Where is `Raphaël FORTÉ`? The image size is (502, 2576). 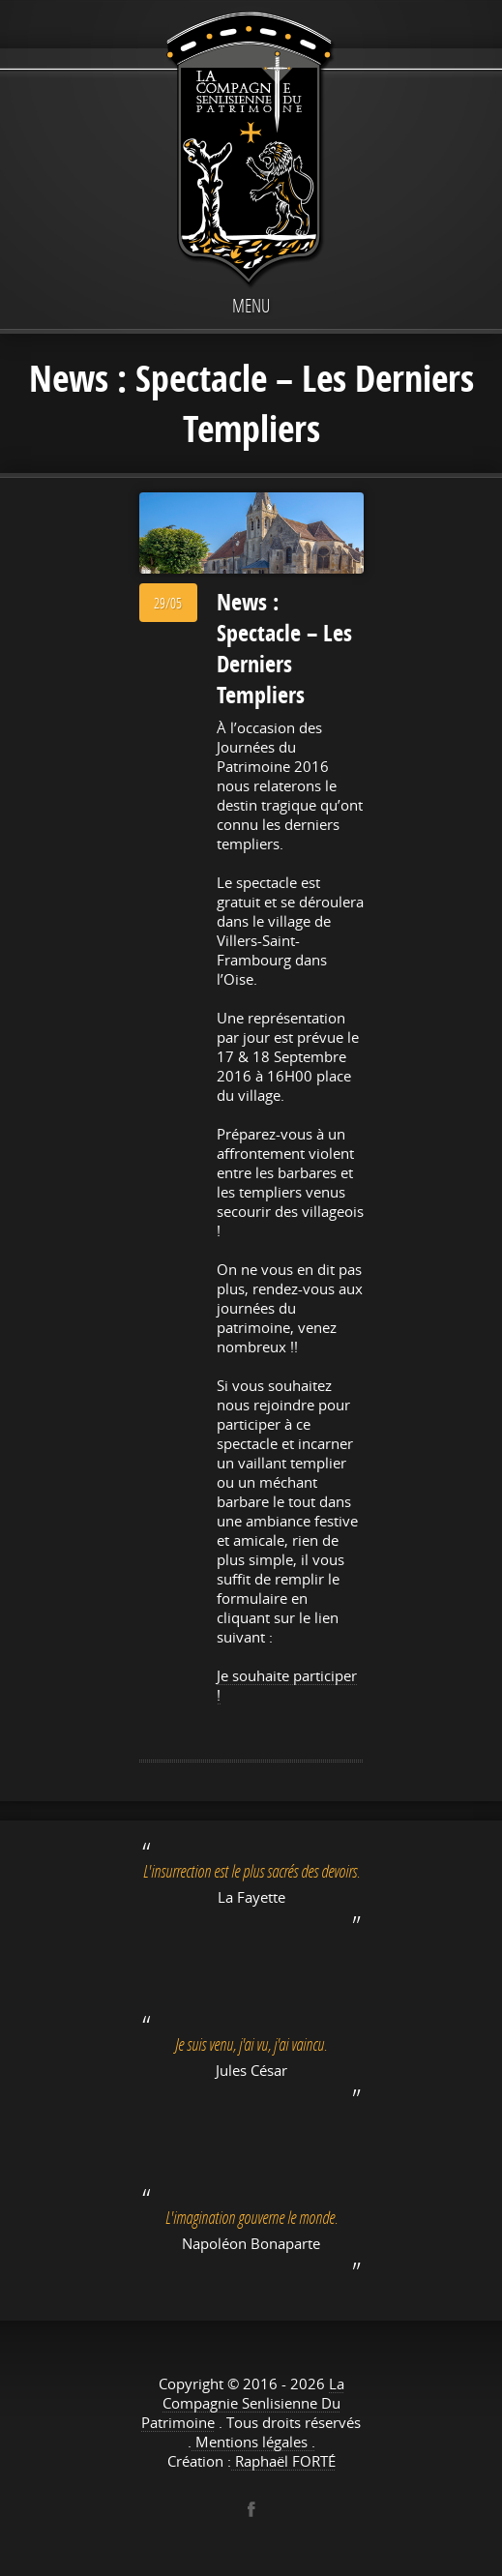
Raphaël FORTÉ is located at coordinates (283, 2461).